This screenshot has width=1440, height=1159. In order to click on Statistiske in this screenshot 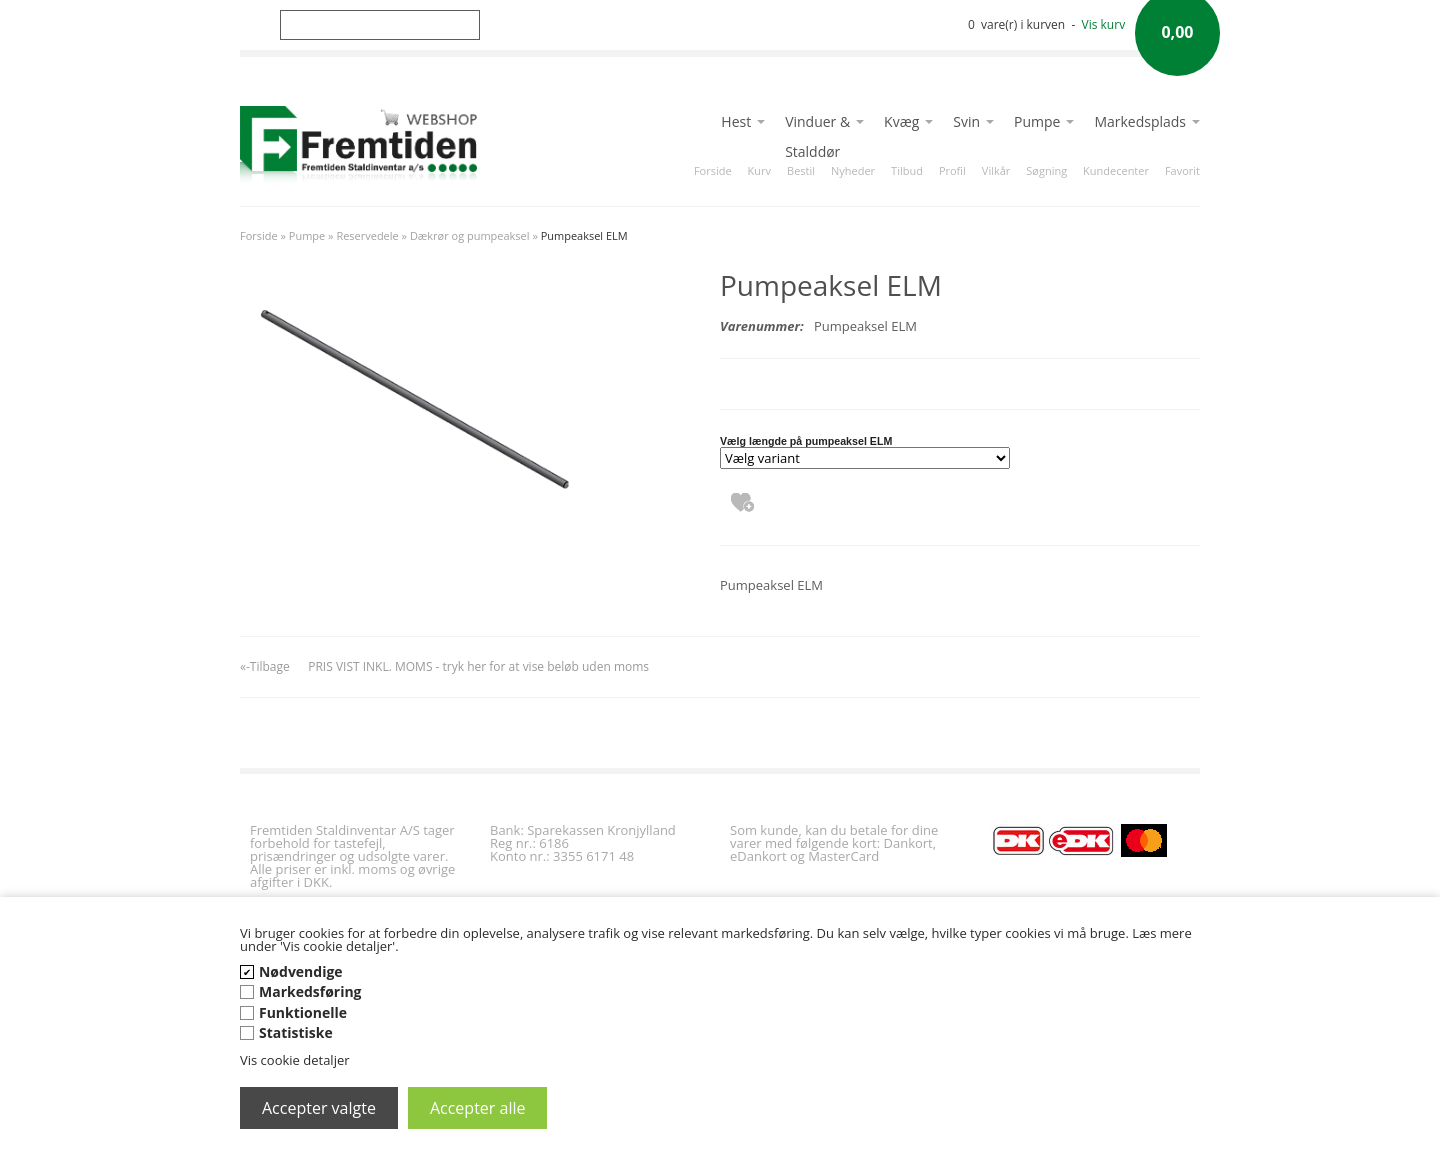, I will do `click(296, 1032)`.